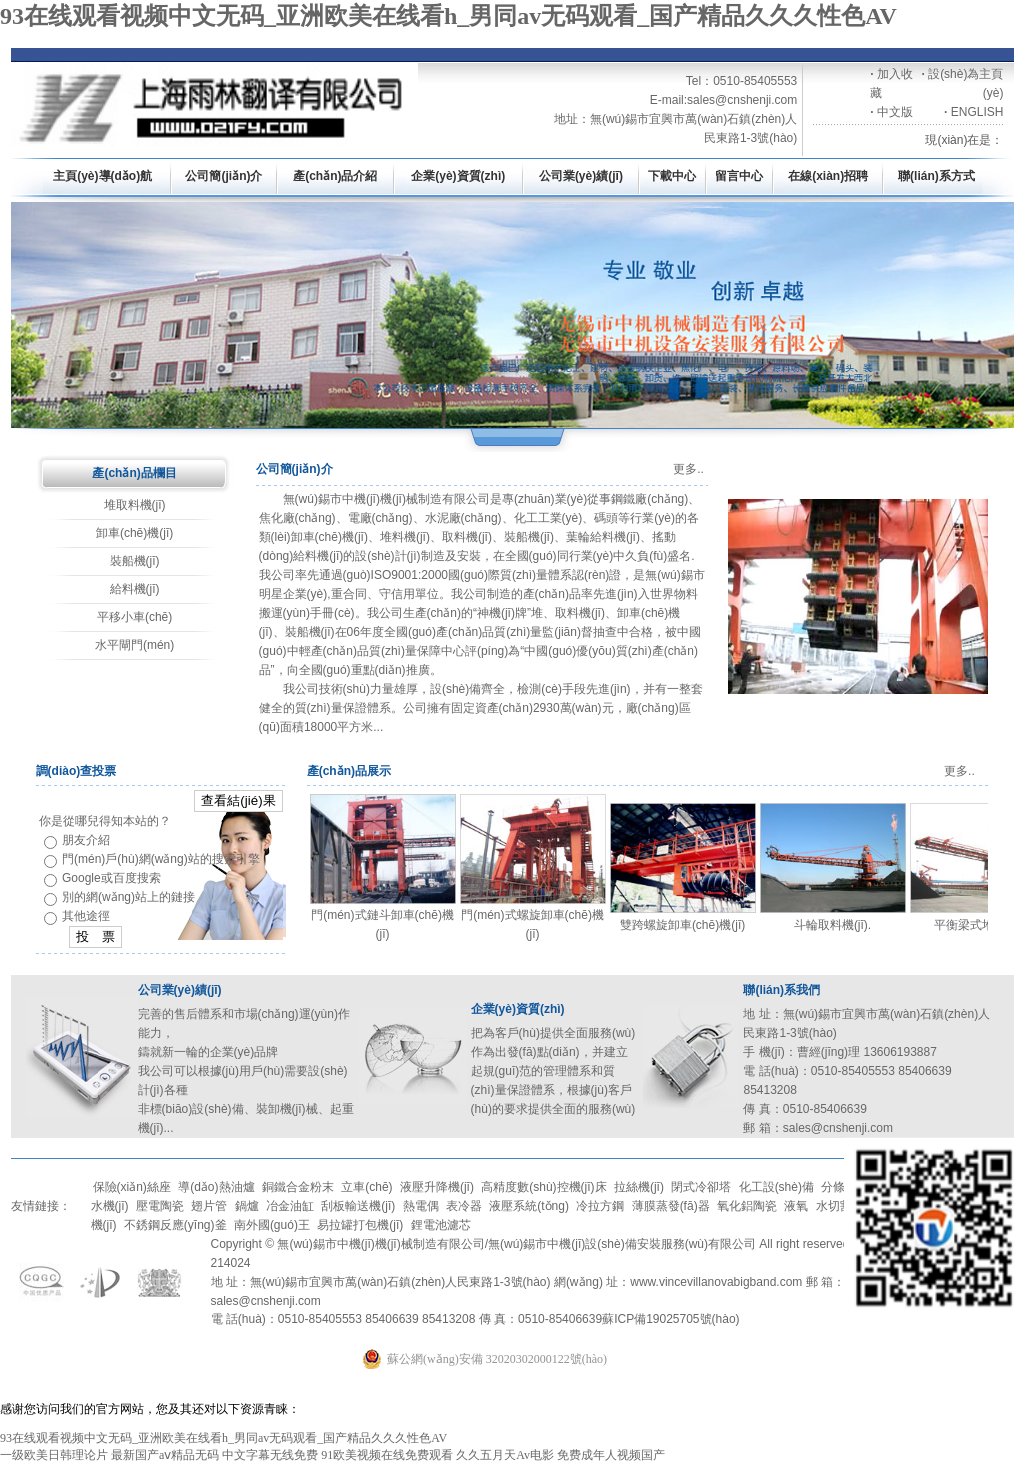  What do you see at coordinates (600, 1206) in the screenshot?
I see `冷拉方鋼` at bounding box center [600, 1206].